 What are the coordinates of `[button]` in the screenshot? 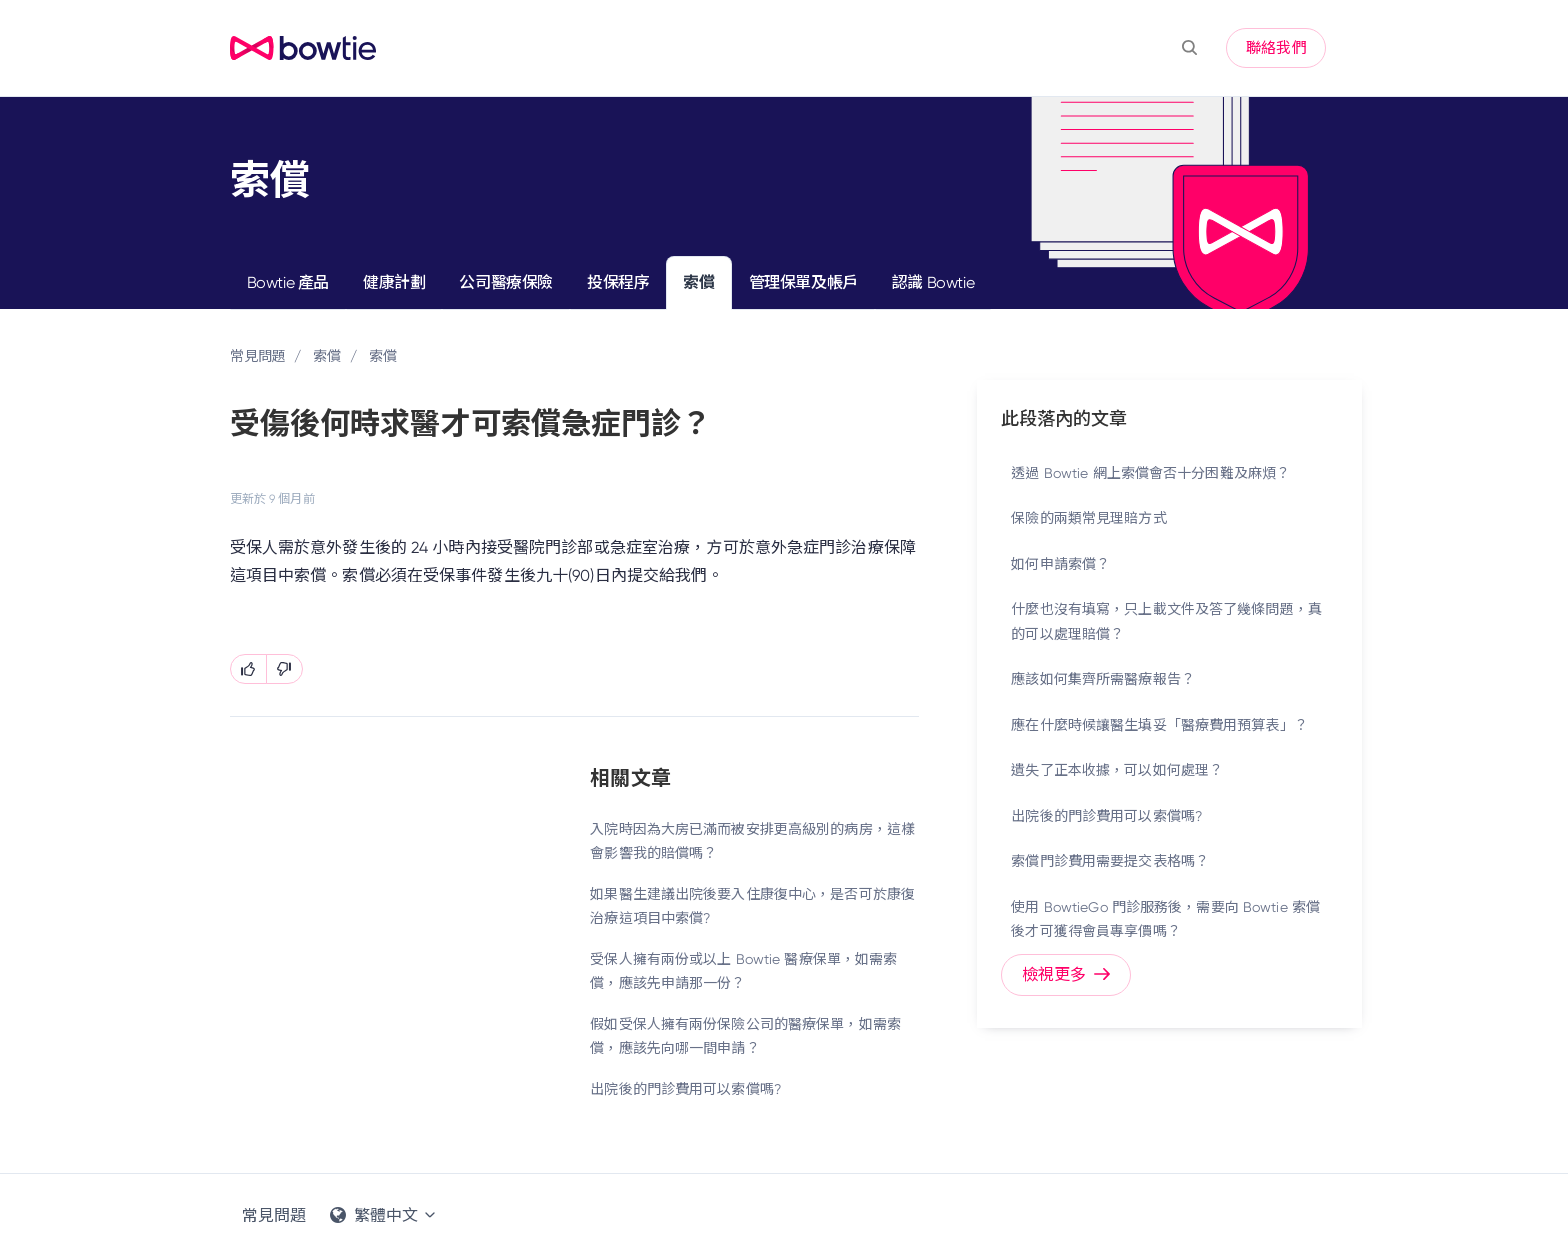 It's located at (1189, 48).